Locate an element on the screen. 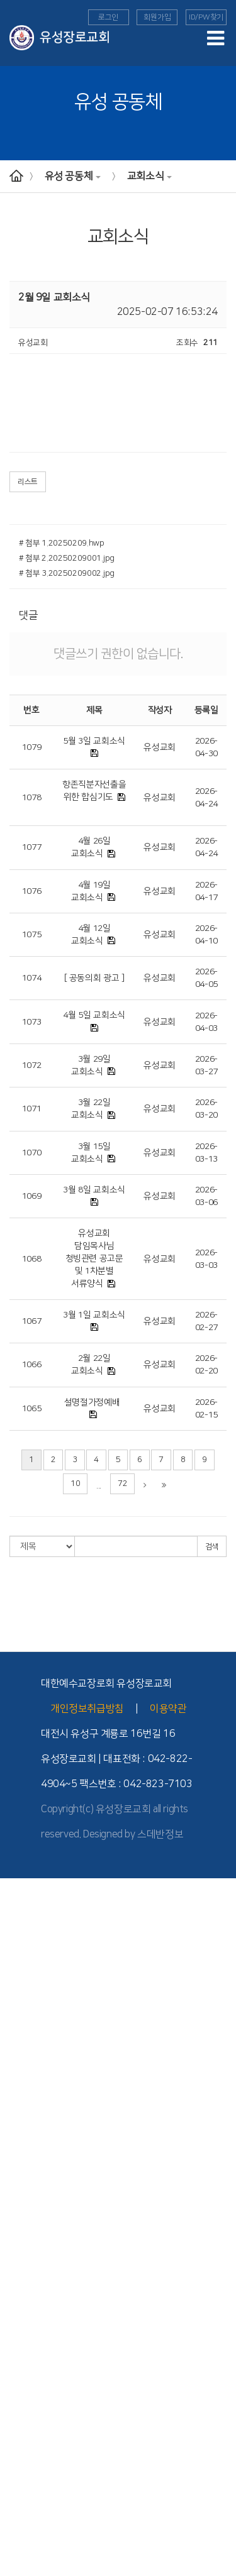  1074 is located at coordinates (32, 978).